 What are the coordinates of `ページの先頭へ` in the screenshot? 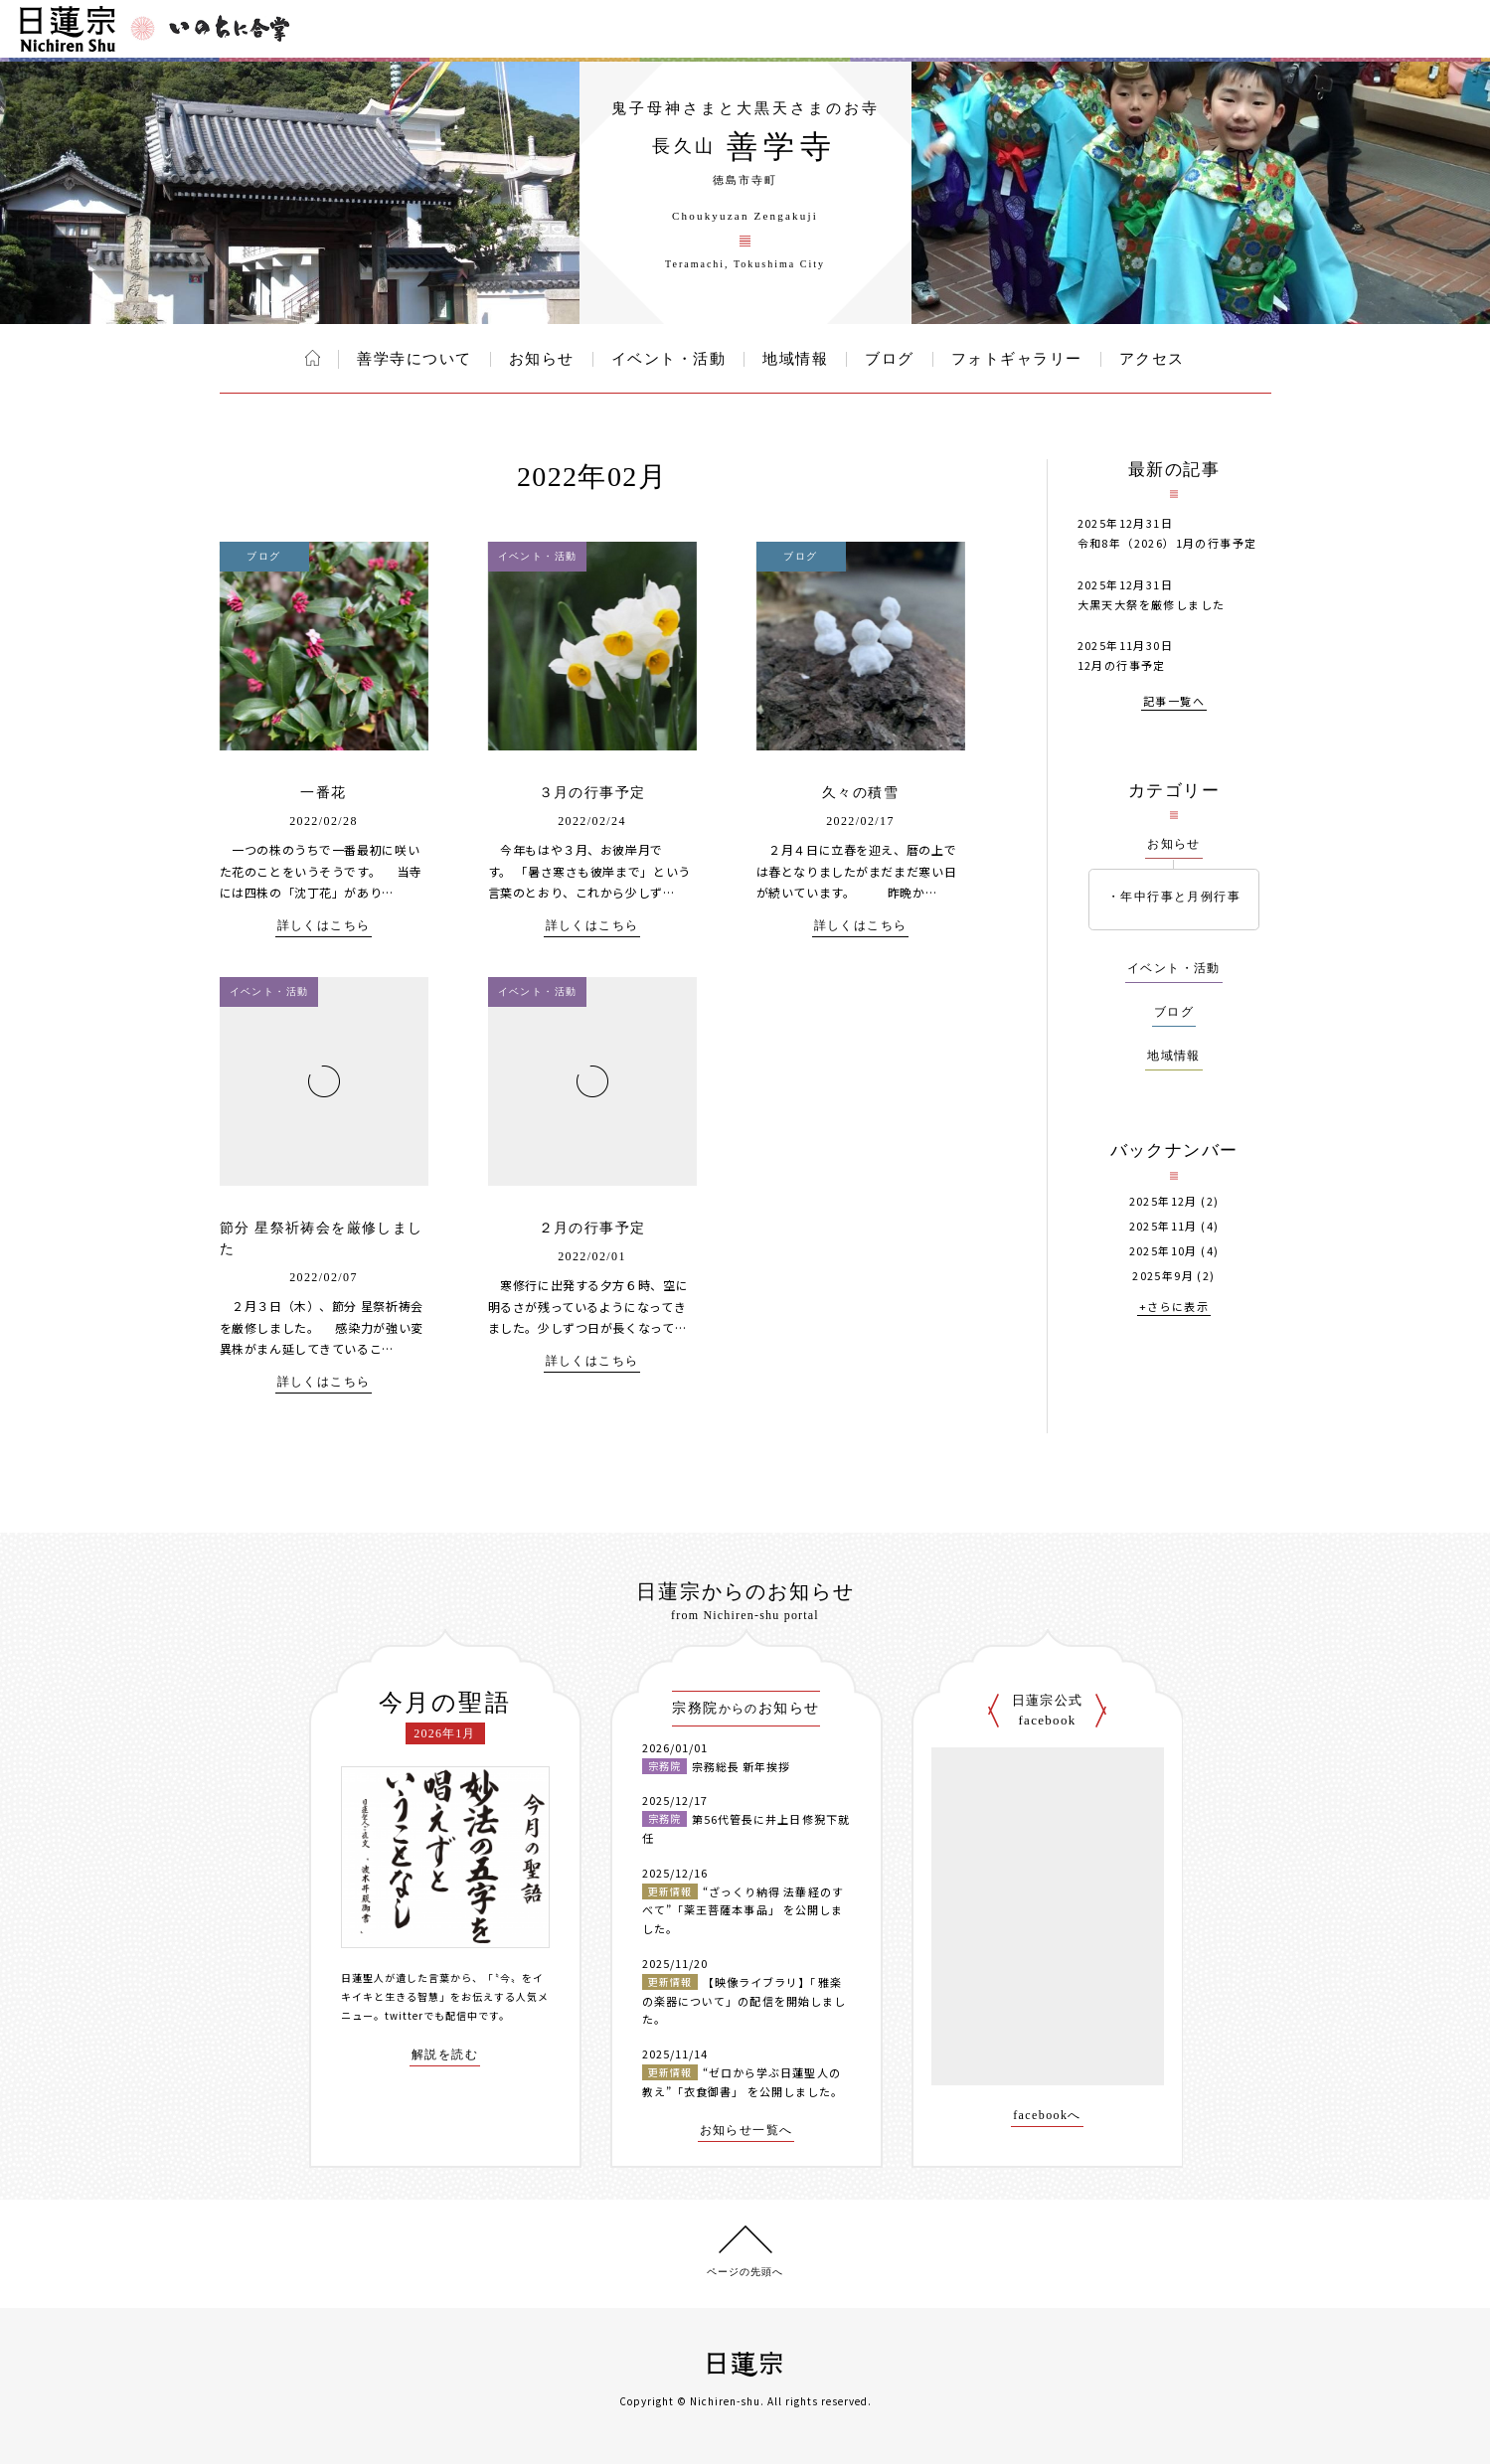 It's located at (745, 2271).